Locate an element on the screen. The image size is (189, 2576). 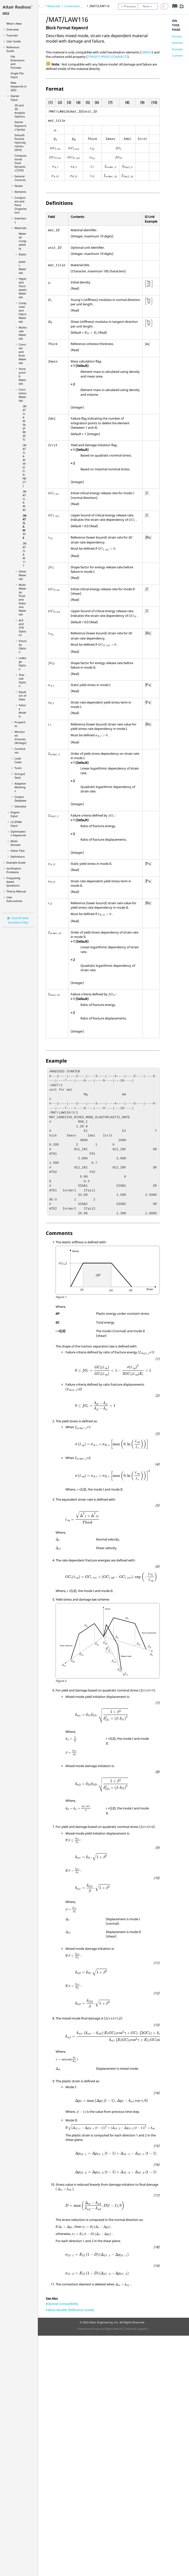
Computational Fluid Dynamics (CFD) is located at coordinates (20, 163).